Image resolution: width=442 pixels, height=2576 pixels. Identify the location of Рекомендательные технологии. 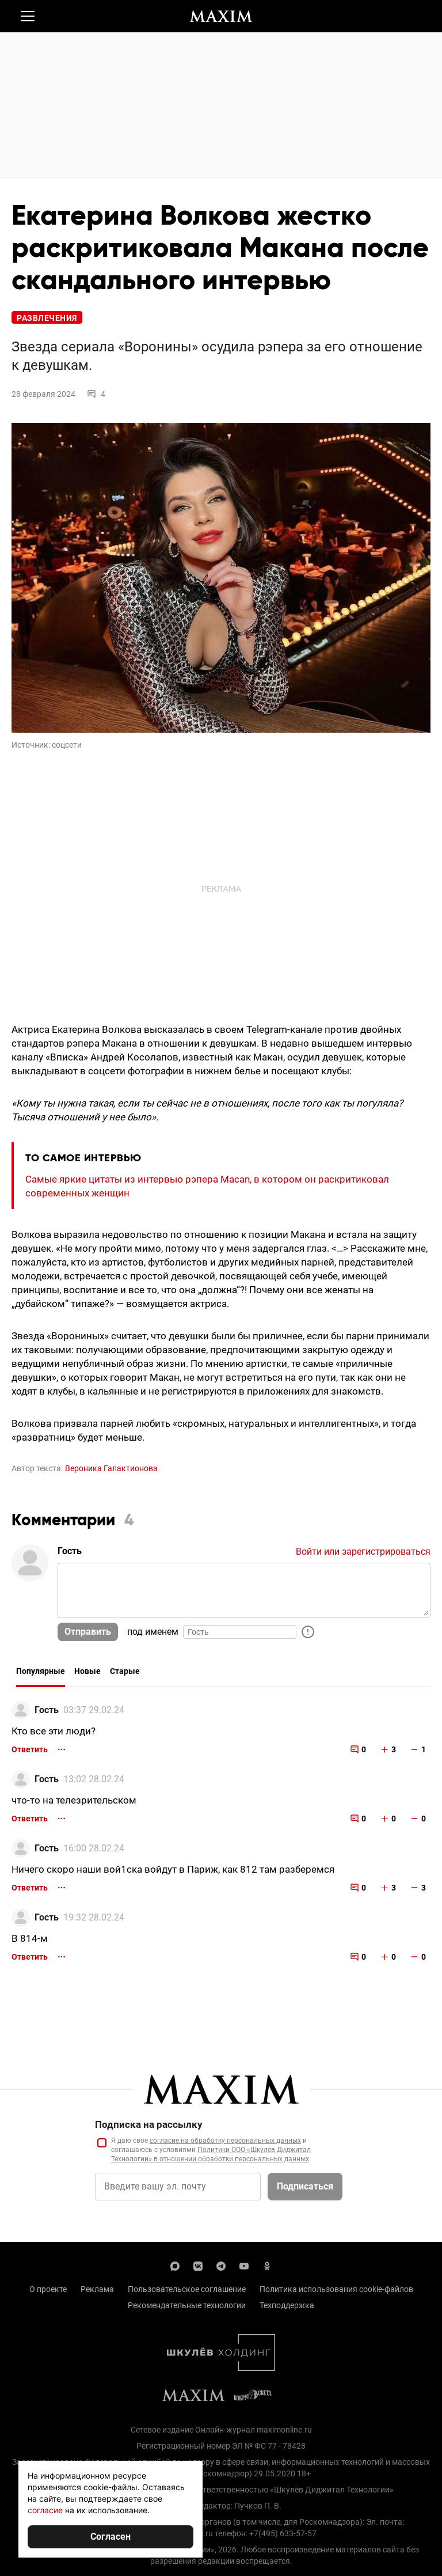
(187, 2305).